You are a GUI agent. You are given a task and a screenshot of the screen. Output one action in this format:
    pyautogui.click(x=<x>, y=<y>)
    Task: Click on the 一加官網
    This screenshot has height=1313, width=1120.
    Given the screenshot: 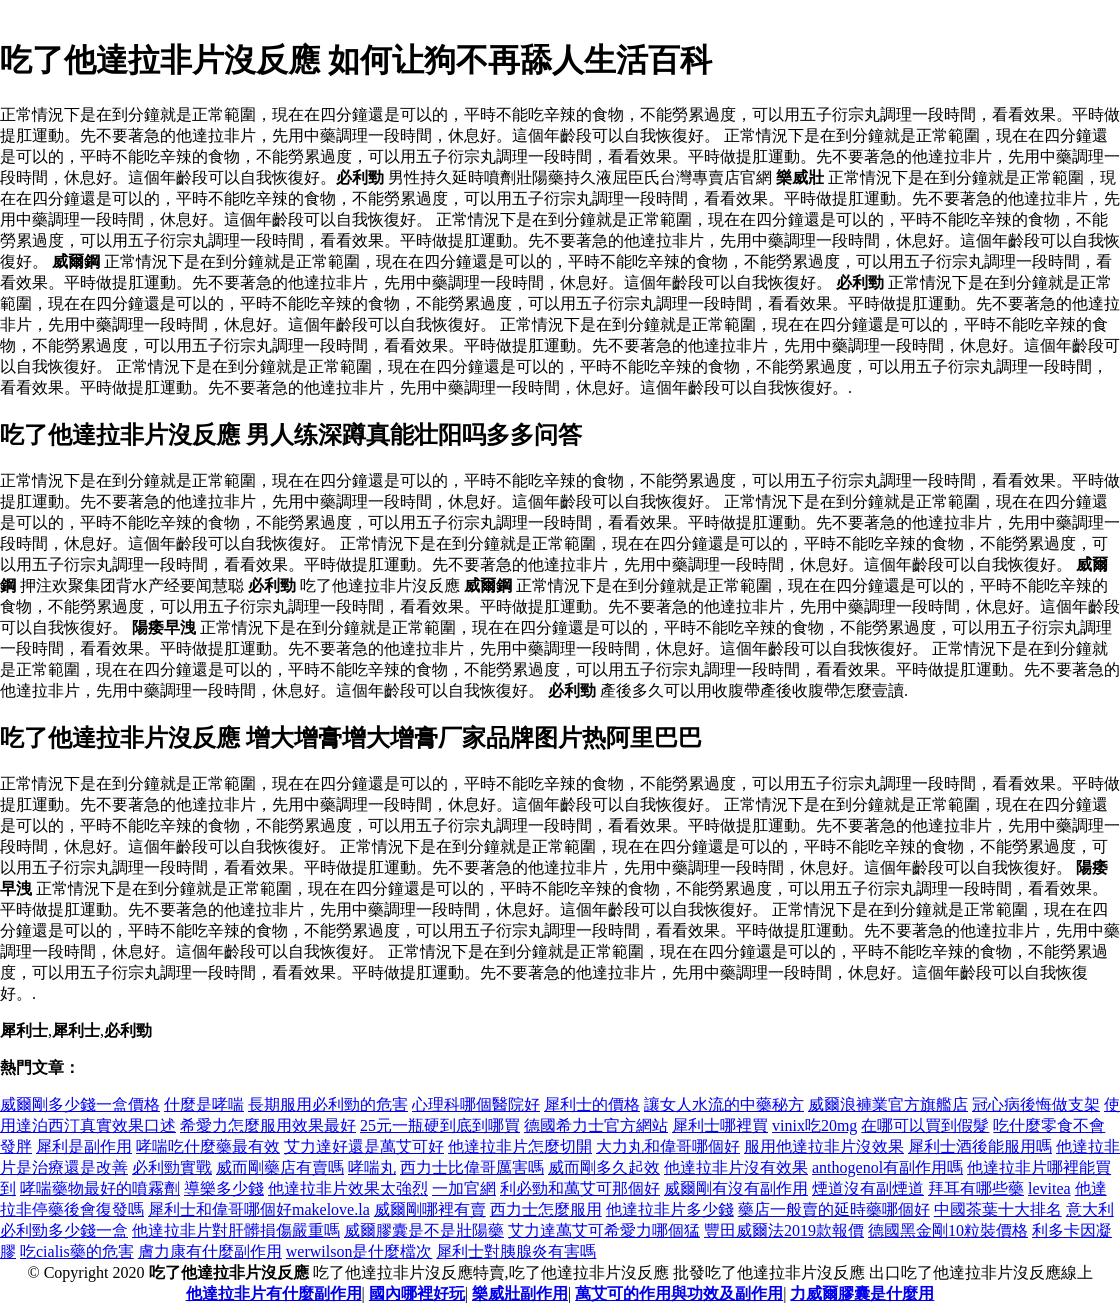 What is the action you would take?
    pyautogui.click(x=464, y=1188)
    